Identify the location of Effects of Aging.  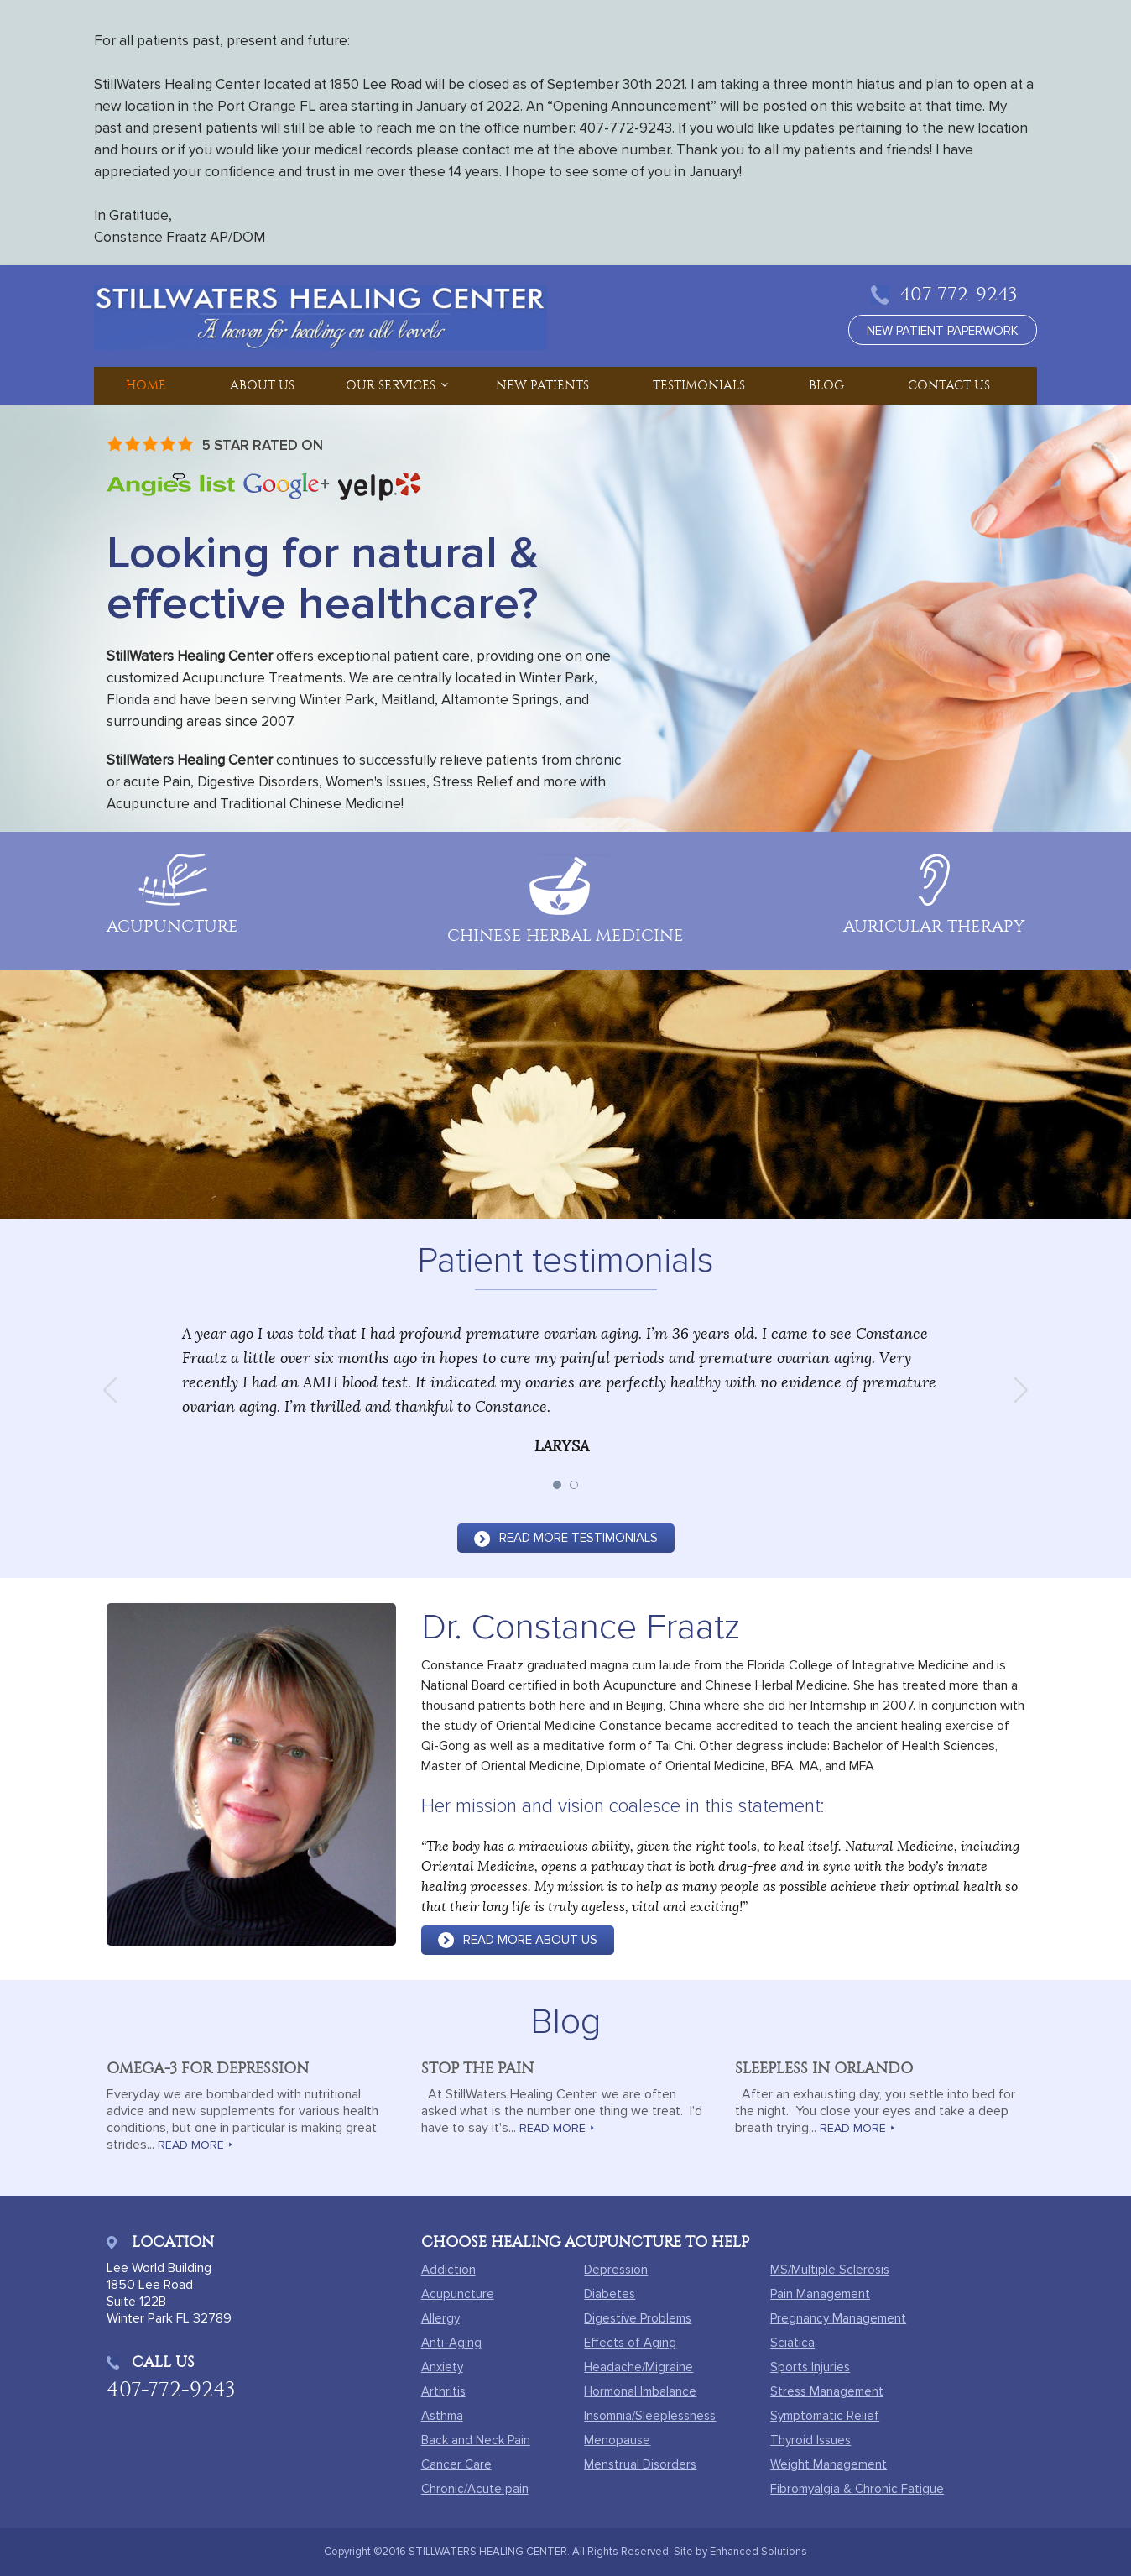
(630, 2342).